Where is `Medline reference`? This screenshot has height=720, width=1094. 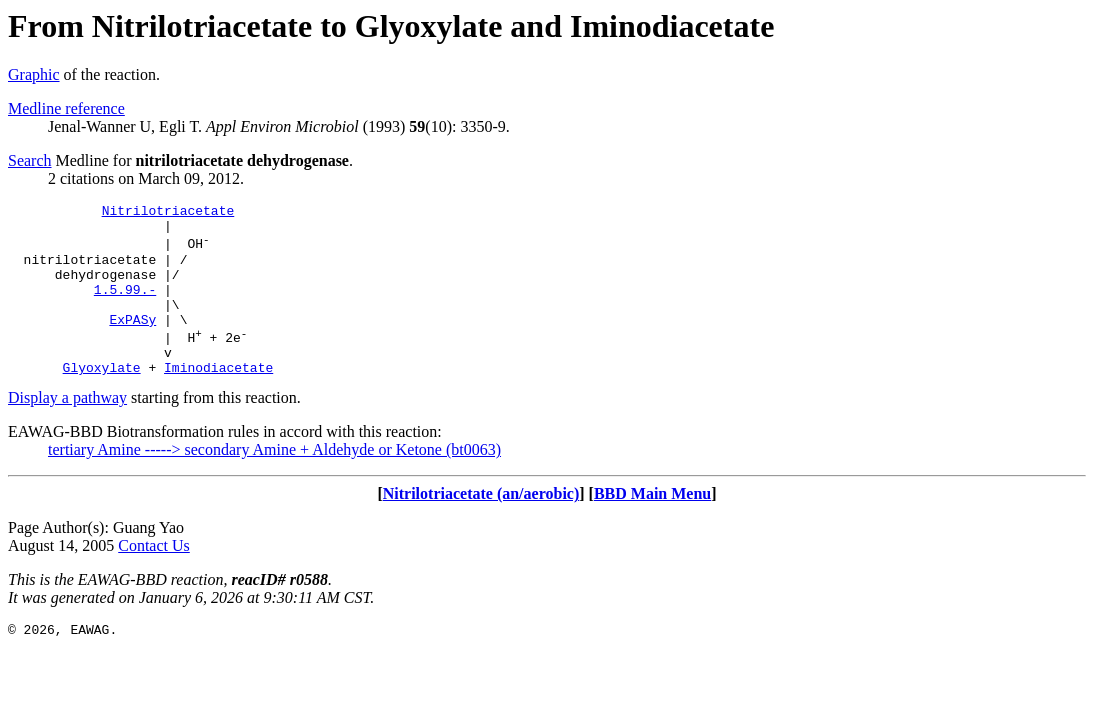 Medline reference is located at coordinates (66, 108).